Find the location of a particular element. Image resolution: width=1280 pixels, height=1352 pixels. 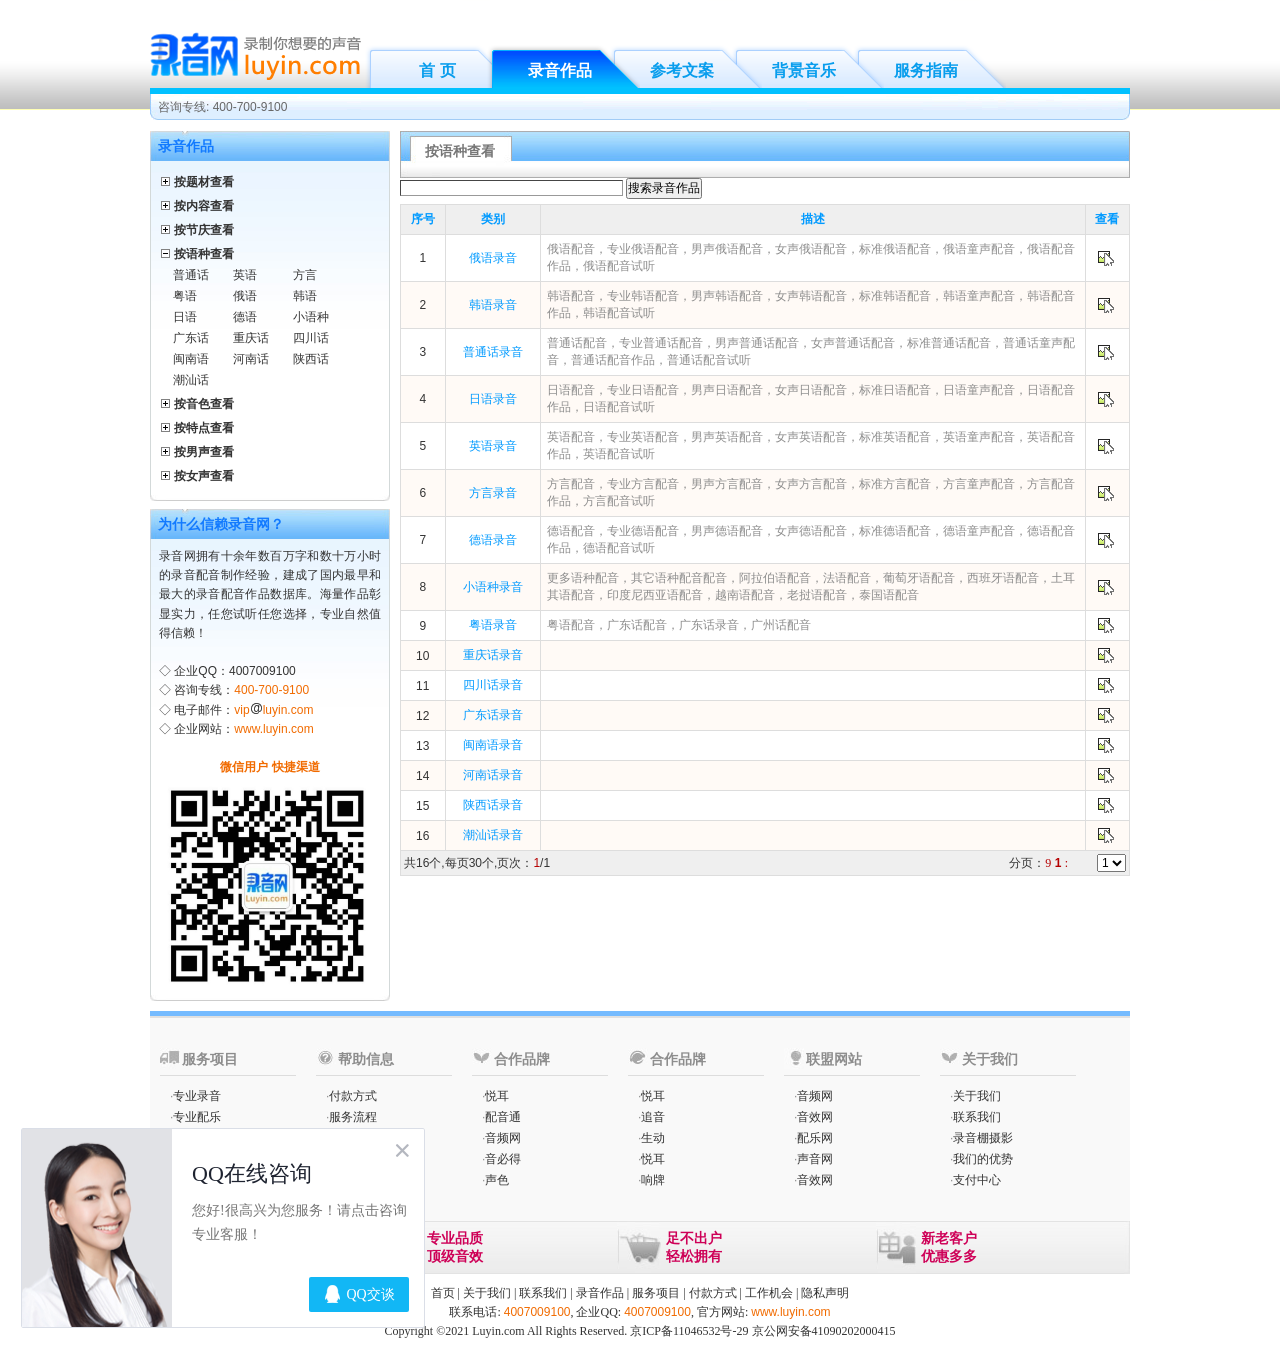

河南话 is located at coordinates (251, 359).